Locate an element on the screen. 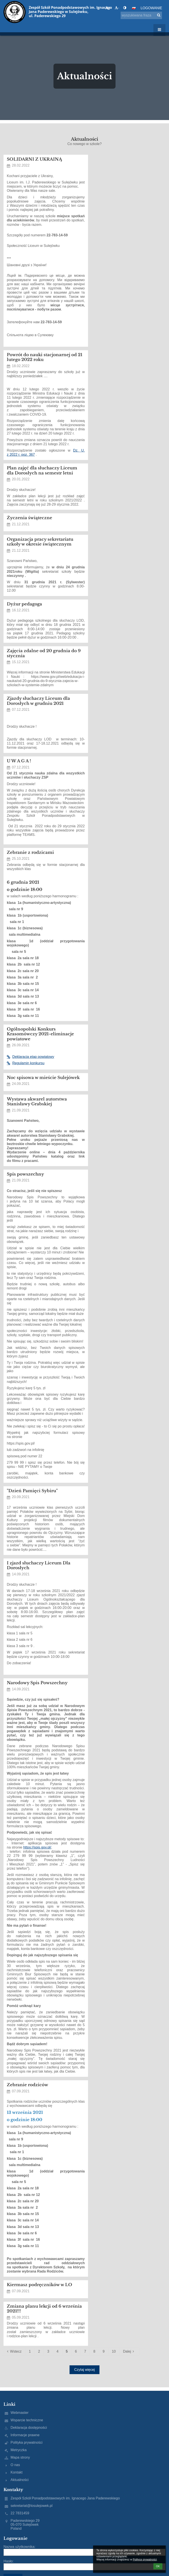 The image size is (169, 2576). sekretariat@losulejowek.pl is located at coordinates (32, 2506).